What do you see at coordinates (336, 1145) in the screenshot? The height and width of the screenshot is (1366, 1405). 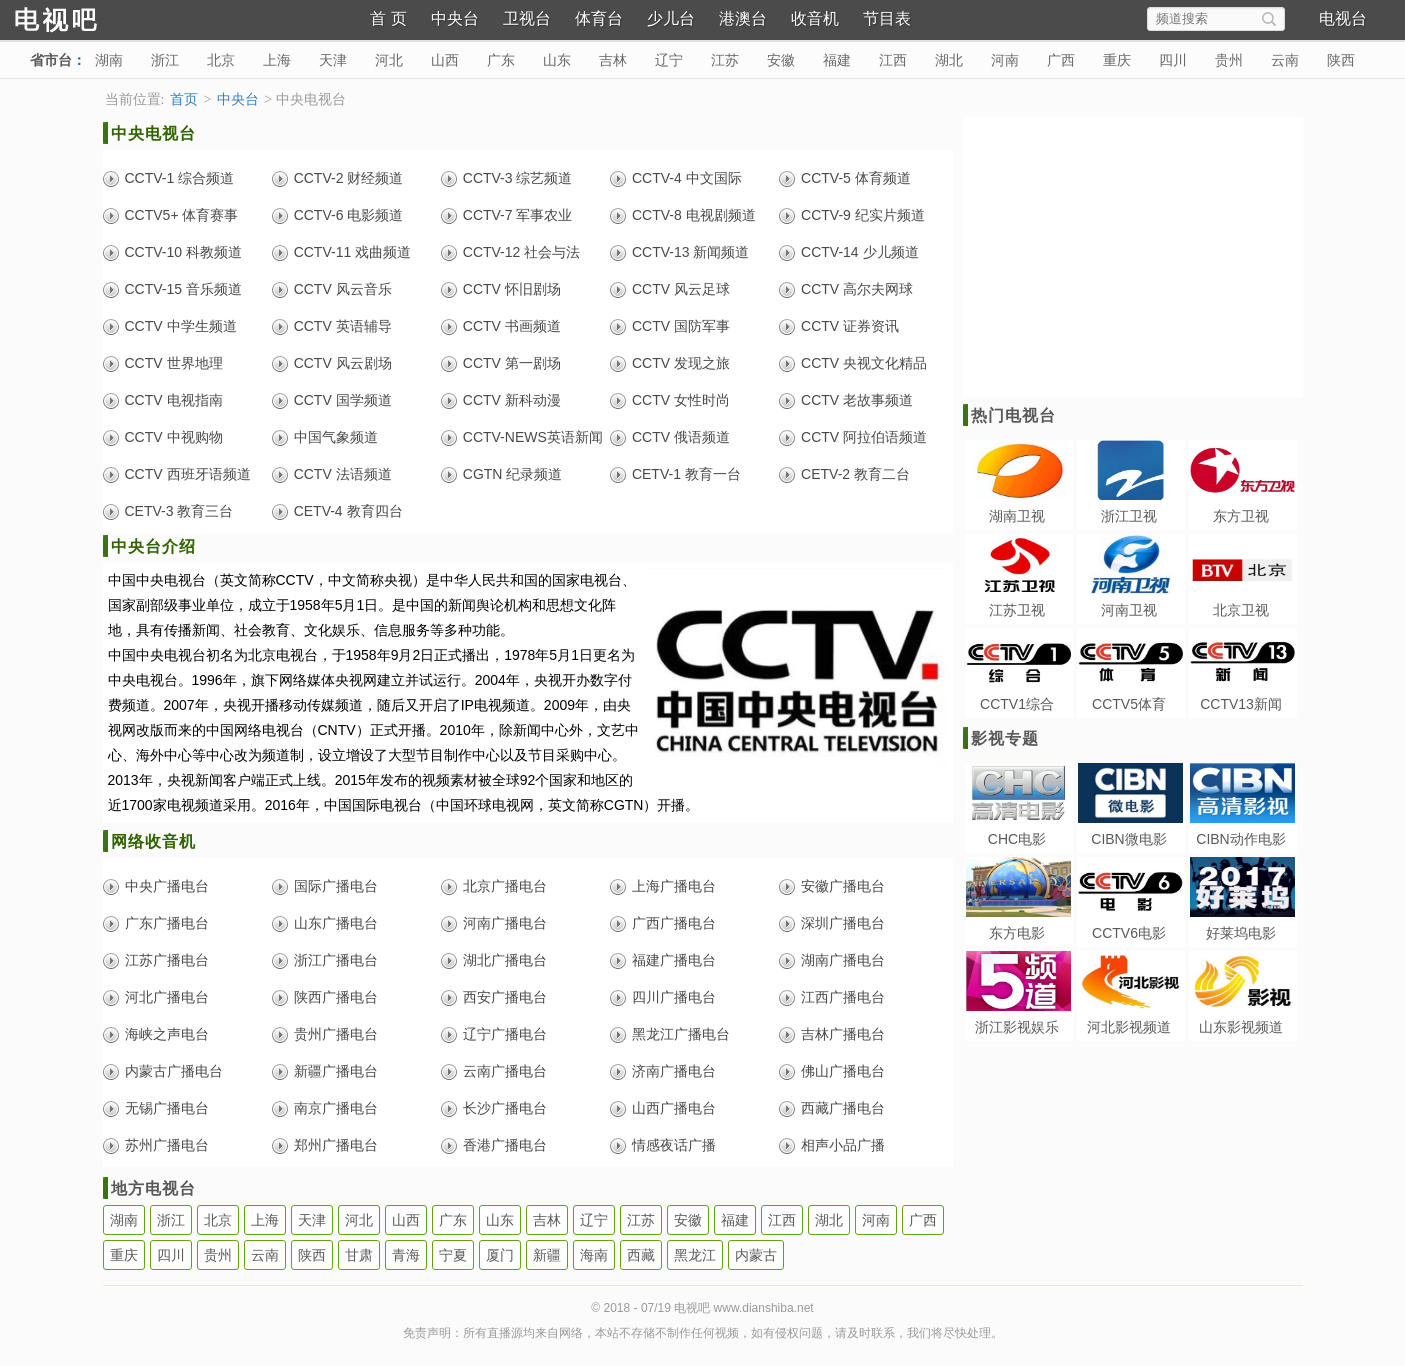 I see `郑州广播电台` at bounding box center [336, 1145].